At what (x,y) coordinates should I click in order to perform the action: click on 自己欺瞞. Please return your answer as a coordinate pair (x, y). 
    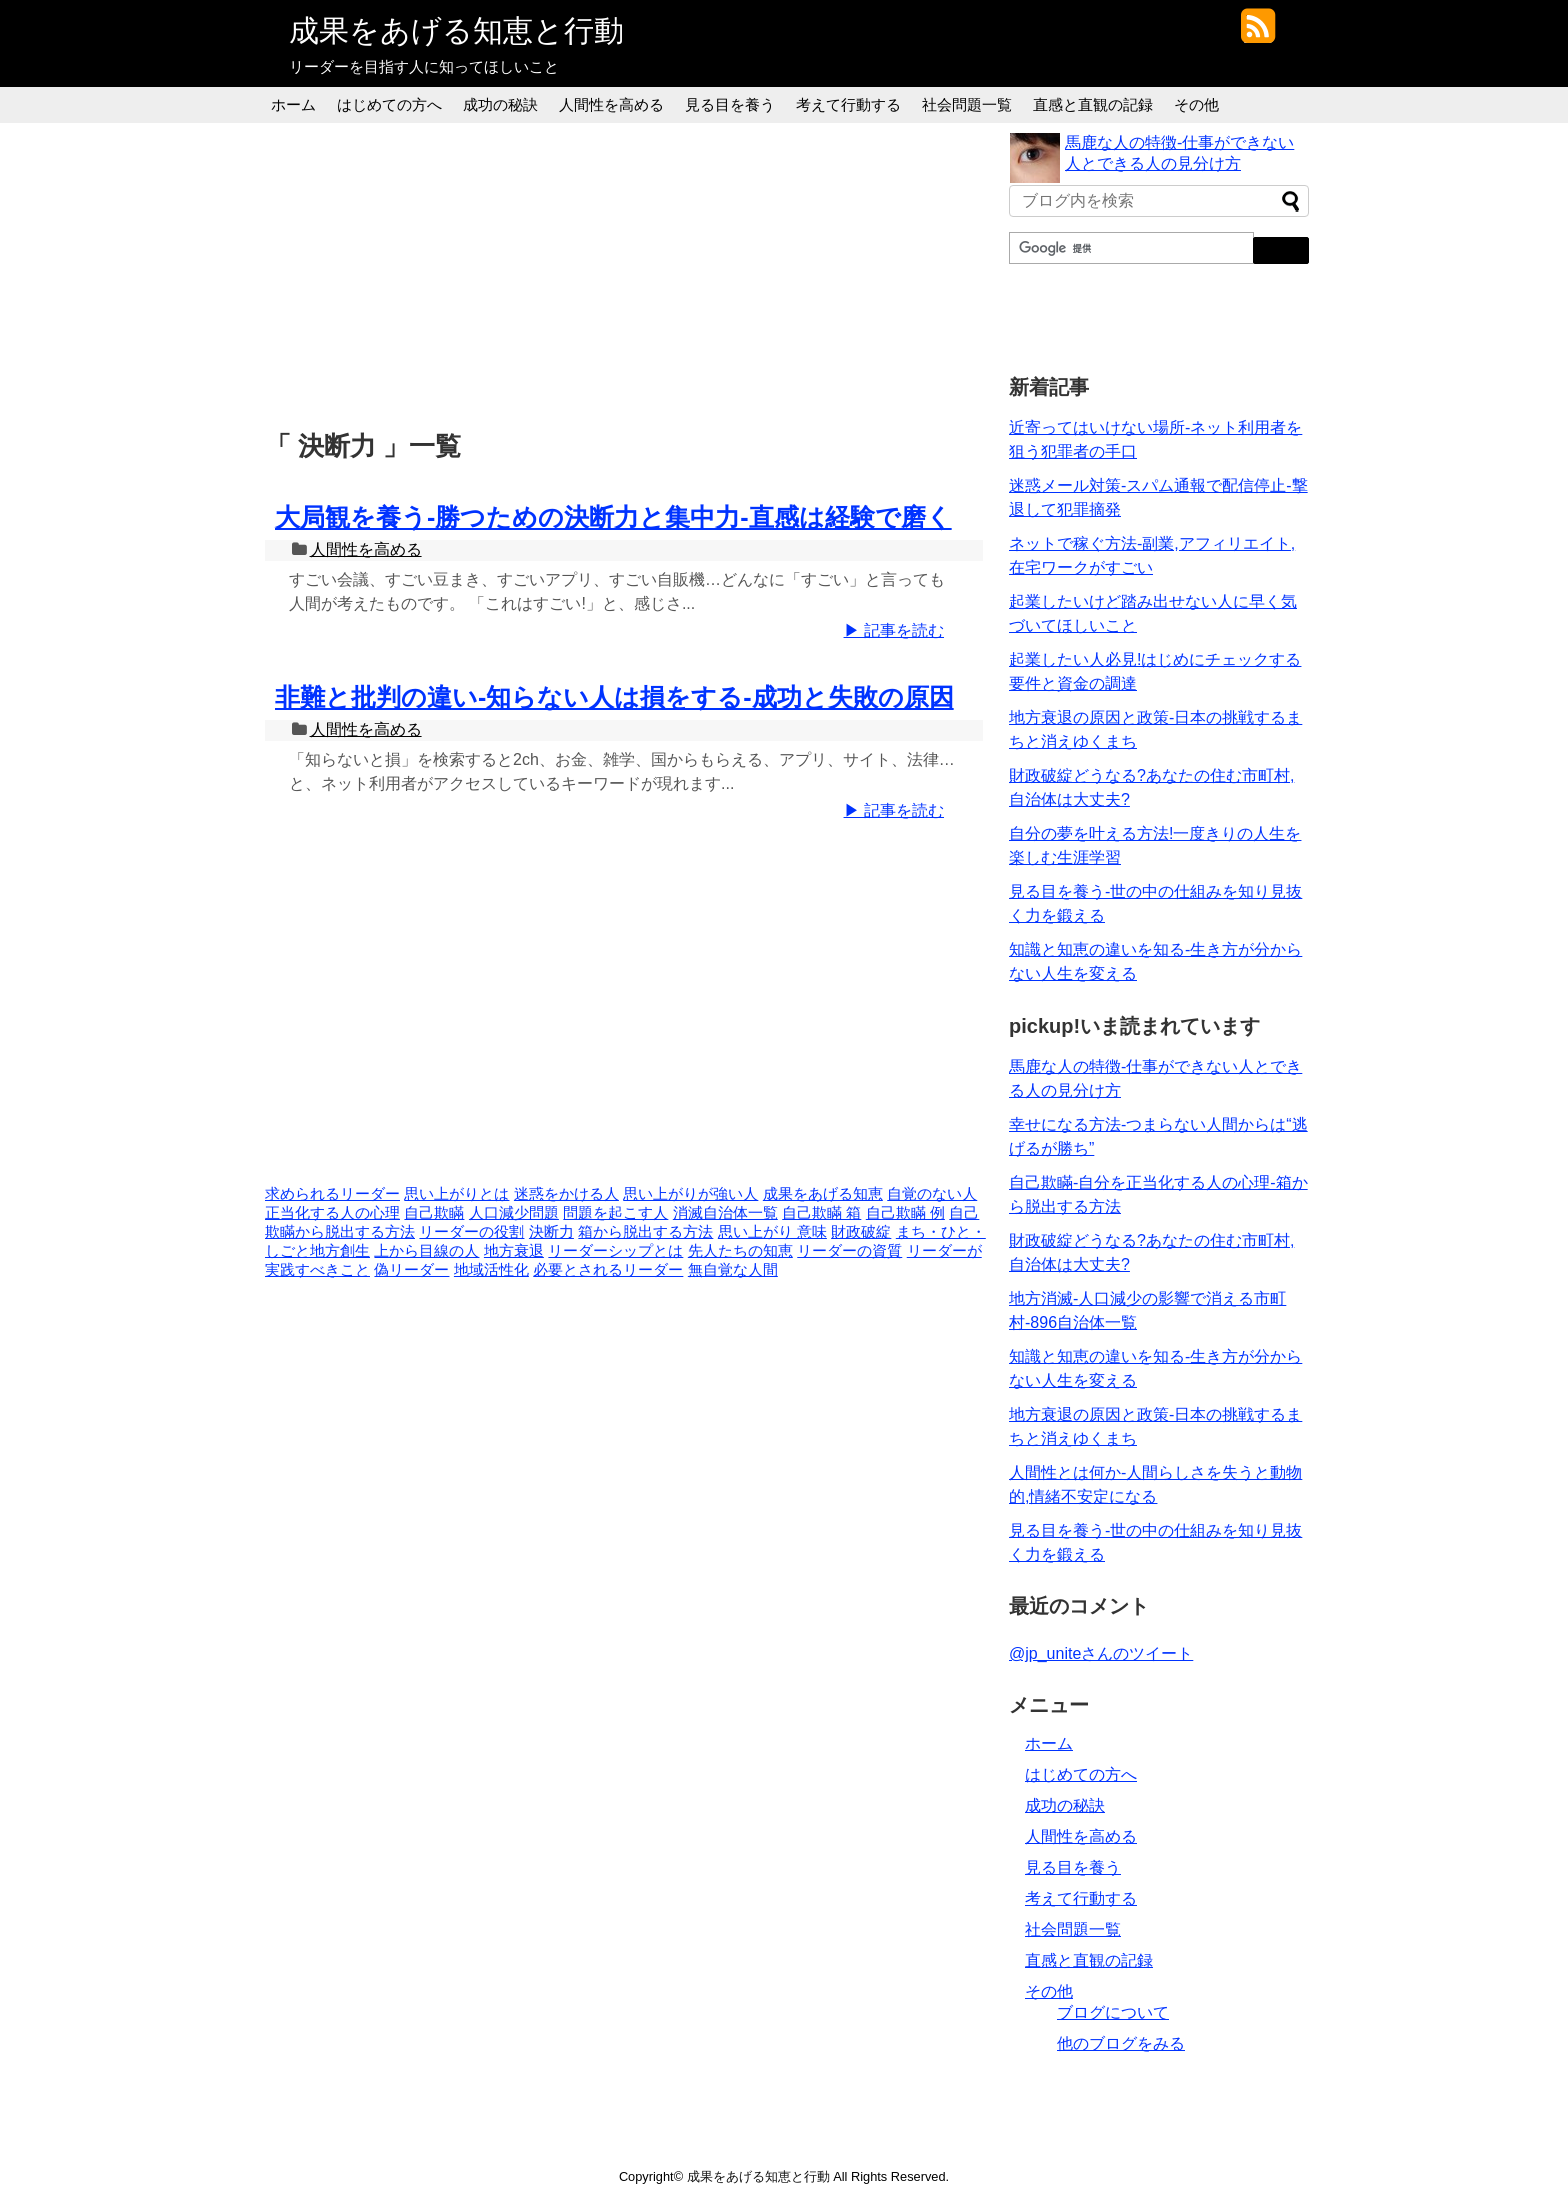
    Looking at the image, I should click on (434, 1213).